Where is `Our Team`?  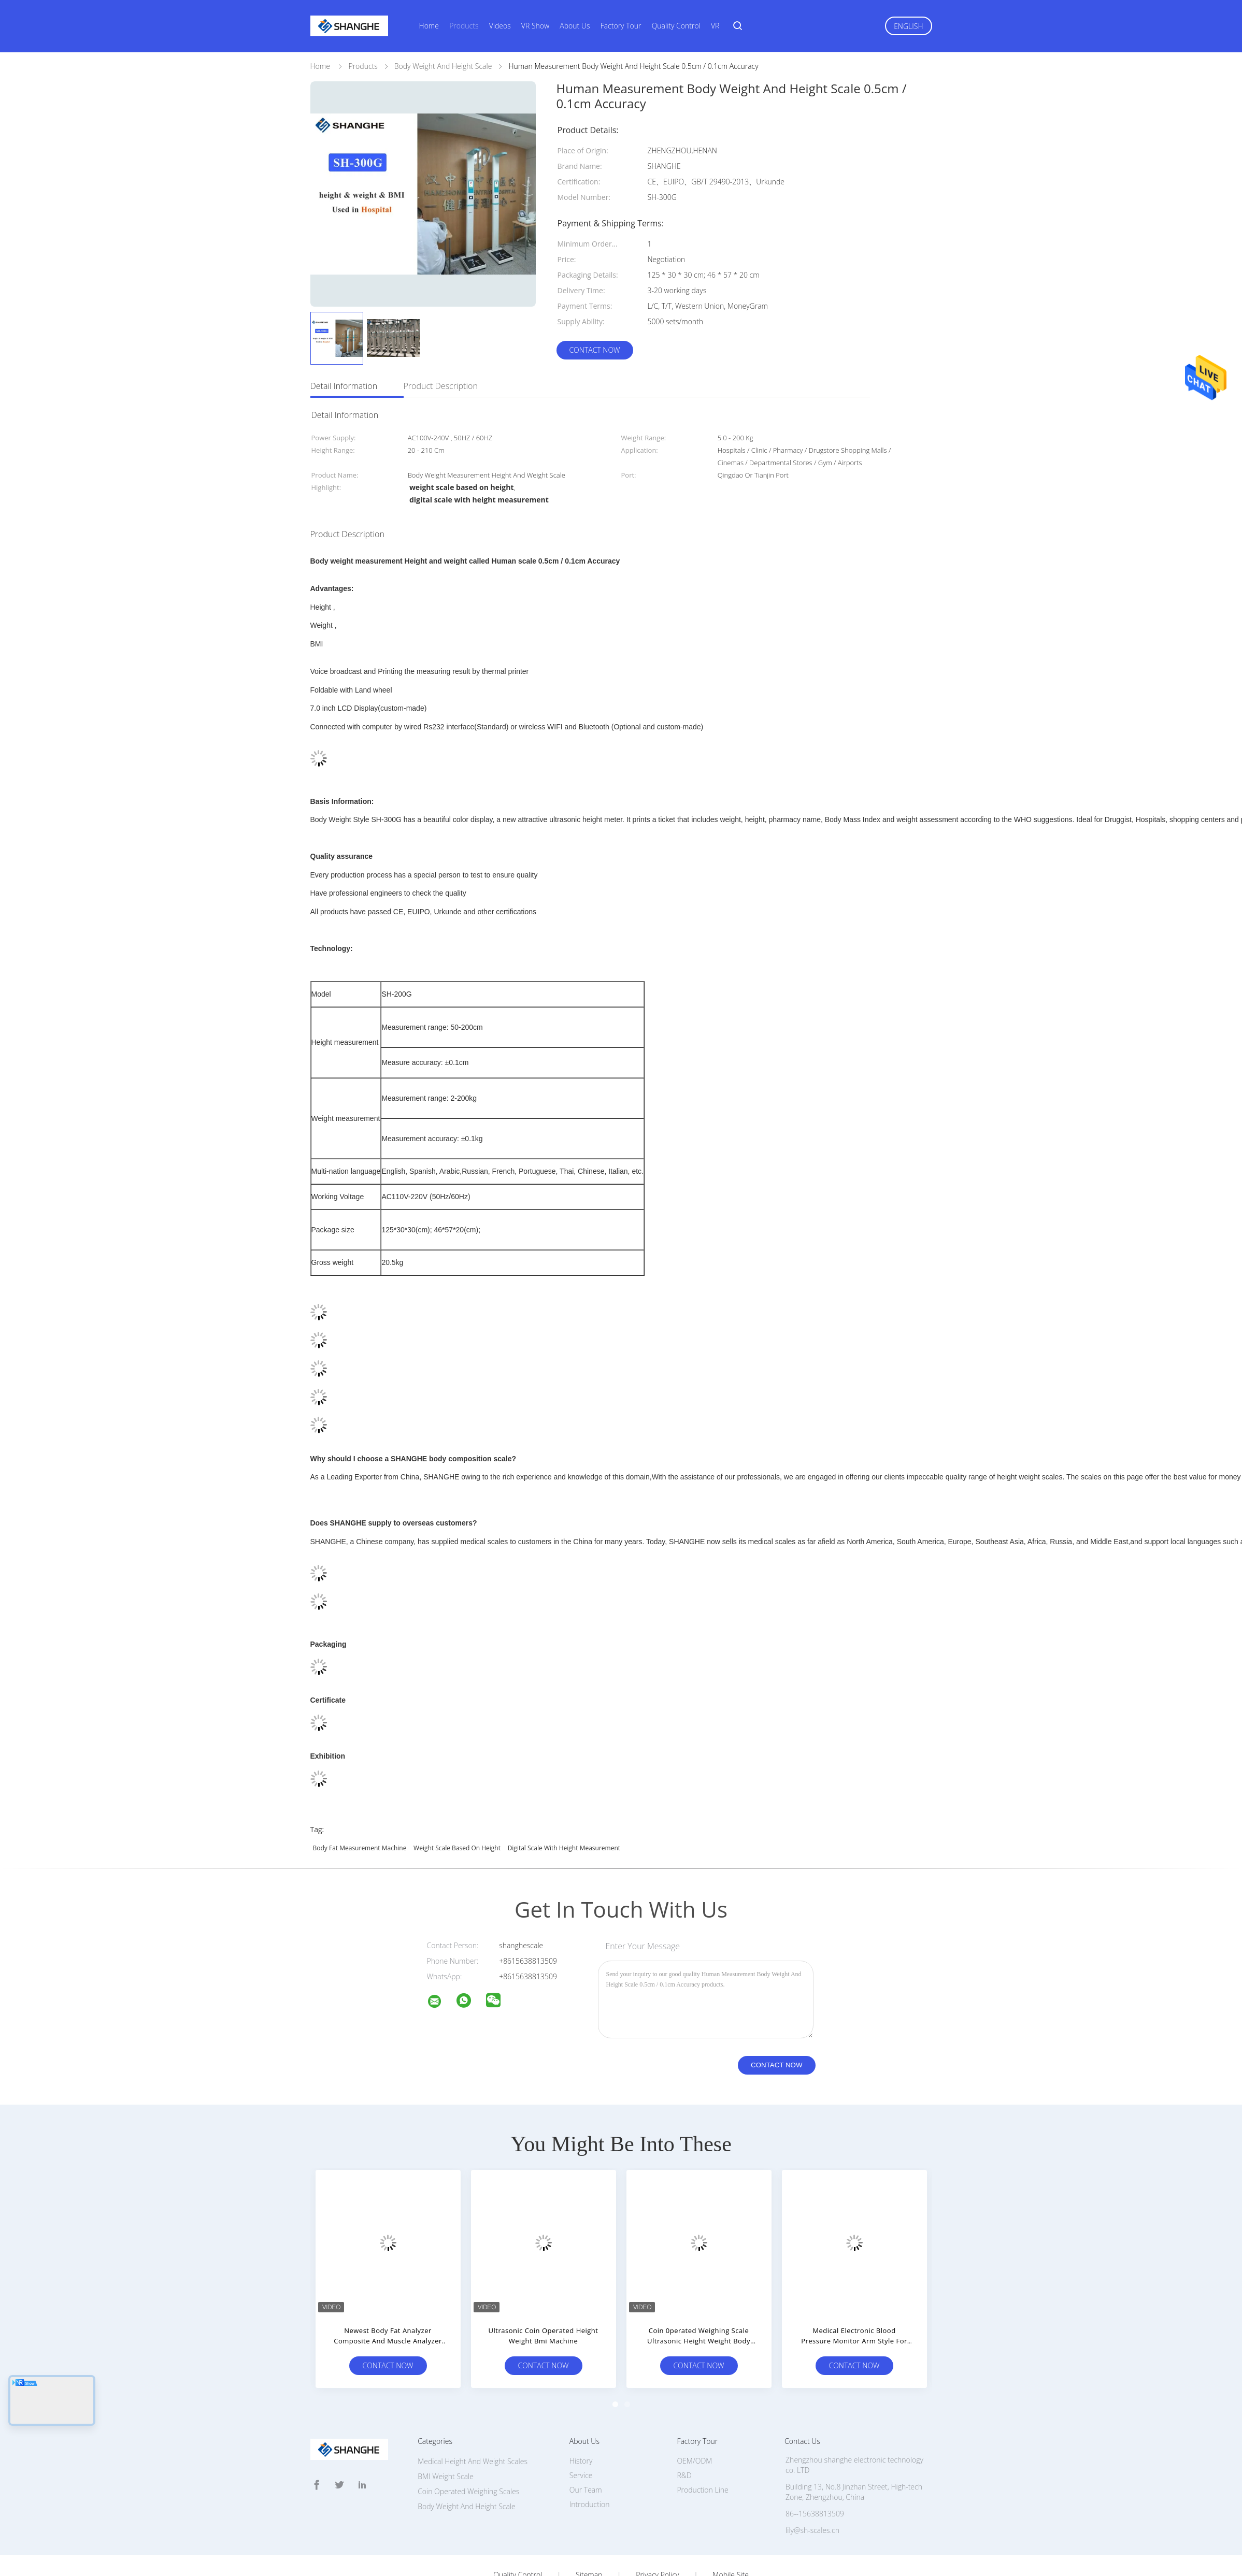
Our Team is located at coordinates (585, 2444).